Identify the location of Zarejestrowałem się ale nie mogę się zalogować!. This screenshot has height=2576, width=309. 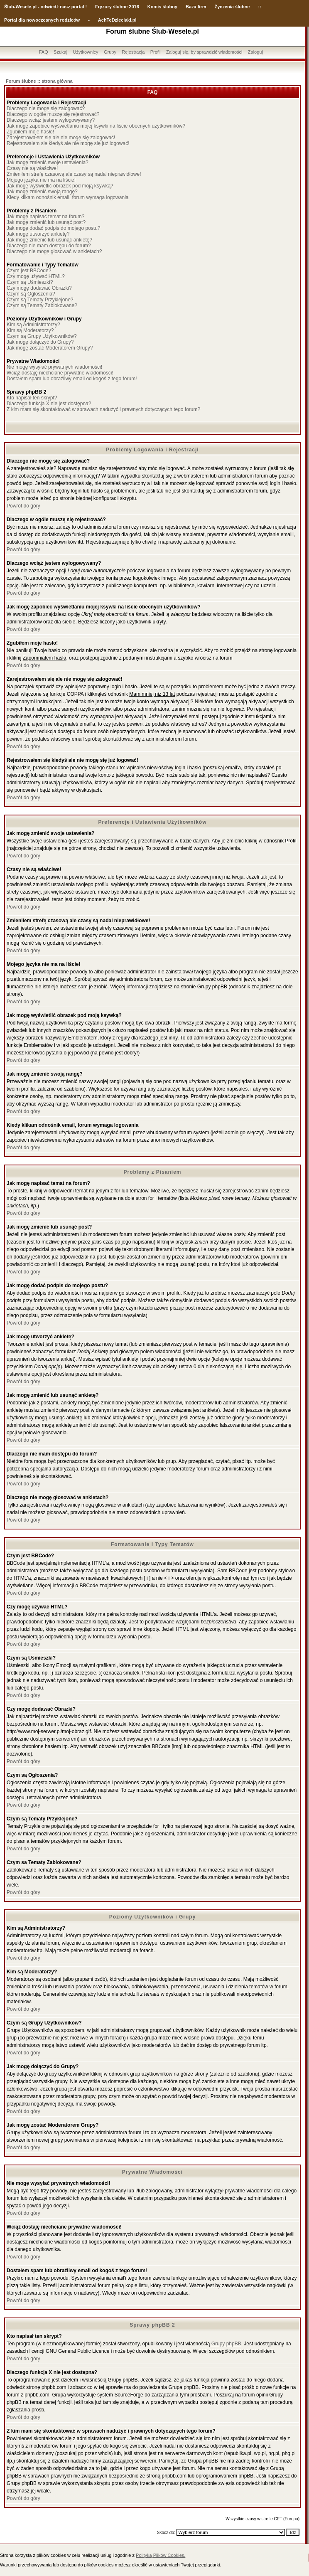
(61, 137).